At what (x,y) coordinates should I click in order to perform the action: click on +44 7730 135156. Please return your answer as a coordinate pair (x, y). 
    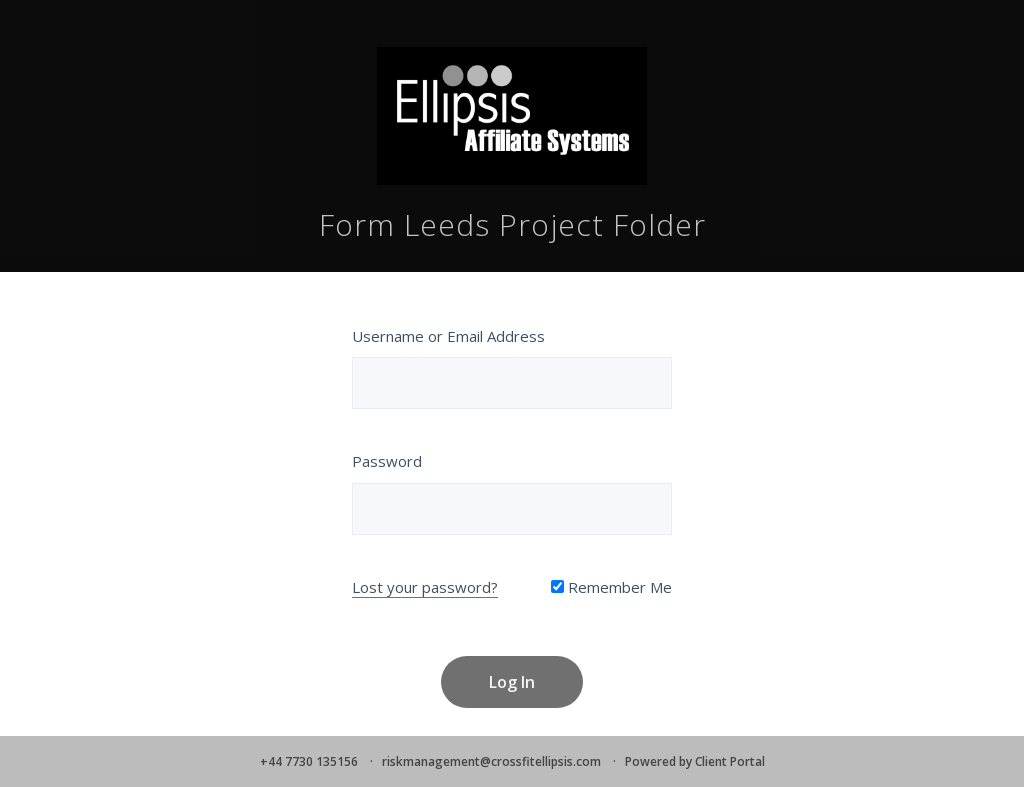
    Looking at the image, I should click on (309, 761).